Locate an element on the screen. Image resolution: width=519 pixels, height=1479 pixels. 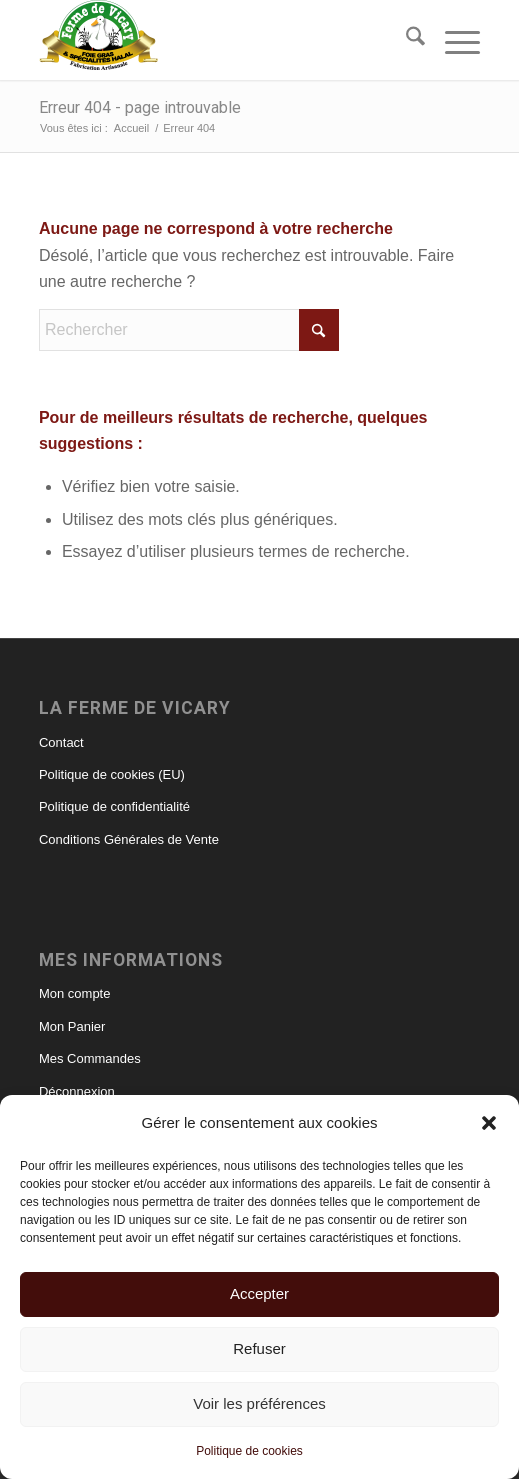
Mon Panier is located at coordinates (72, 1026).